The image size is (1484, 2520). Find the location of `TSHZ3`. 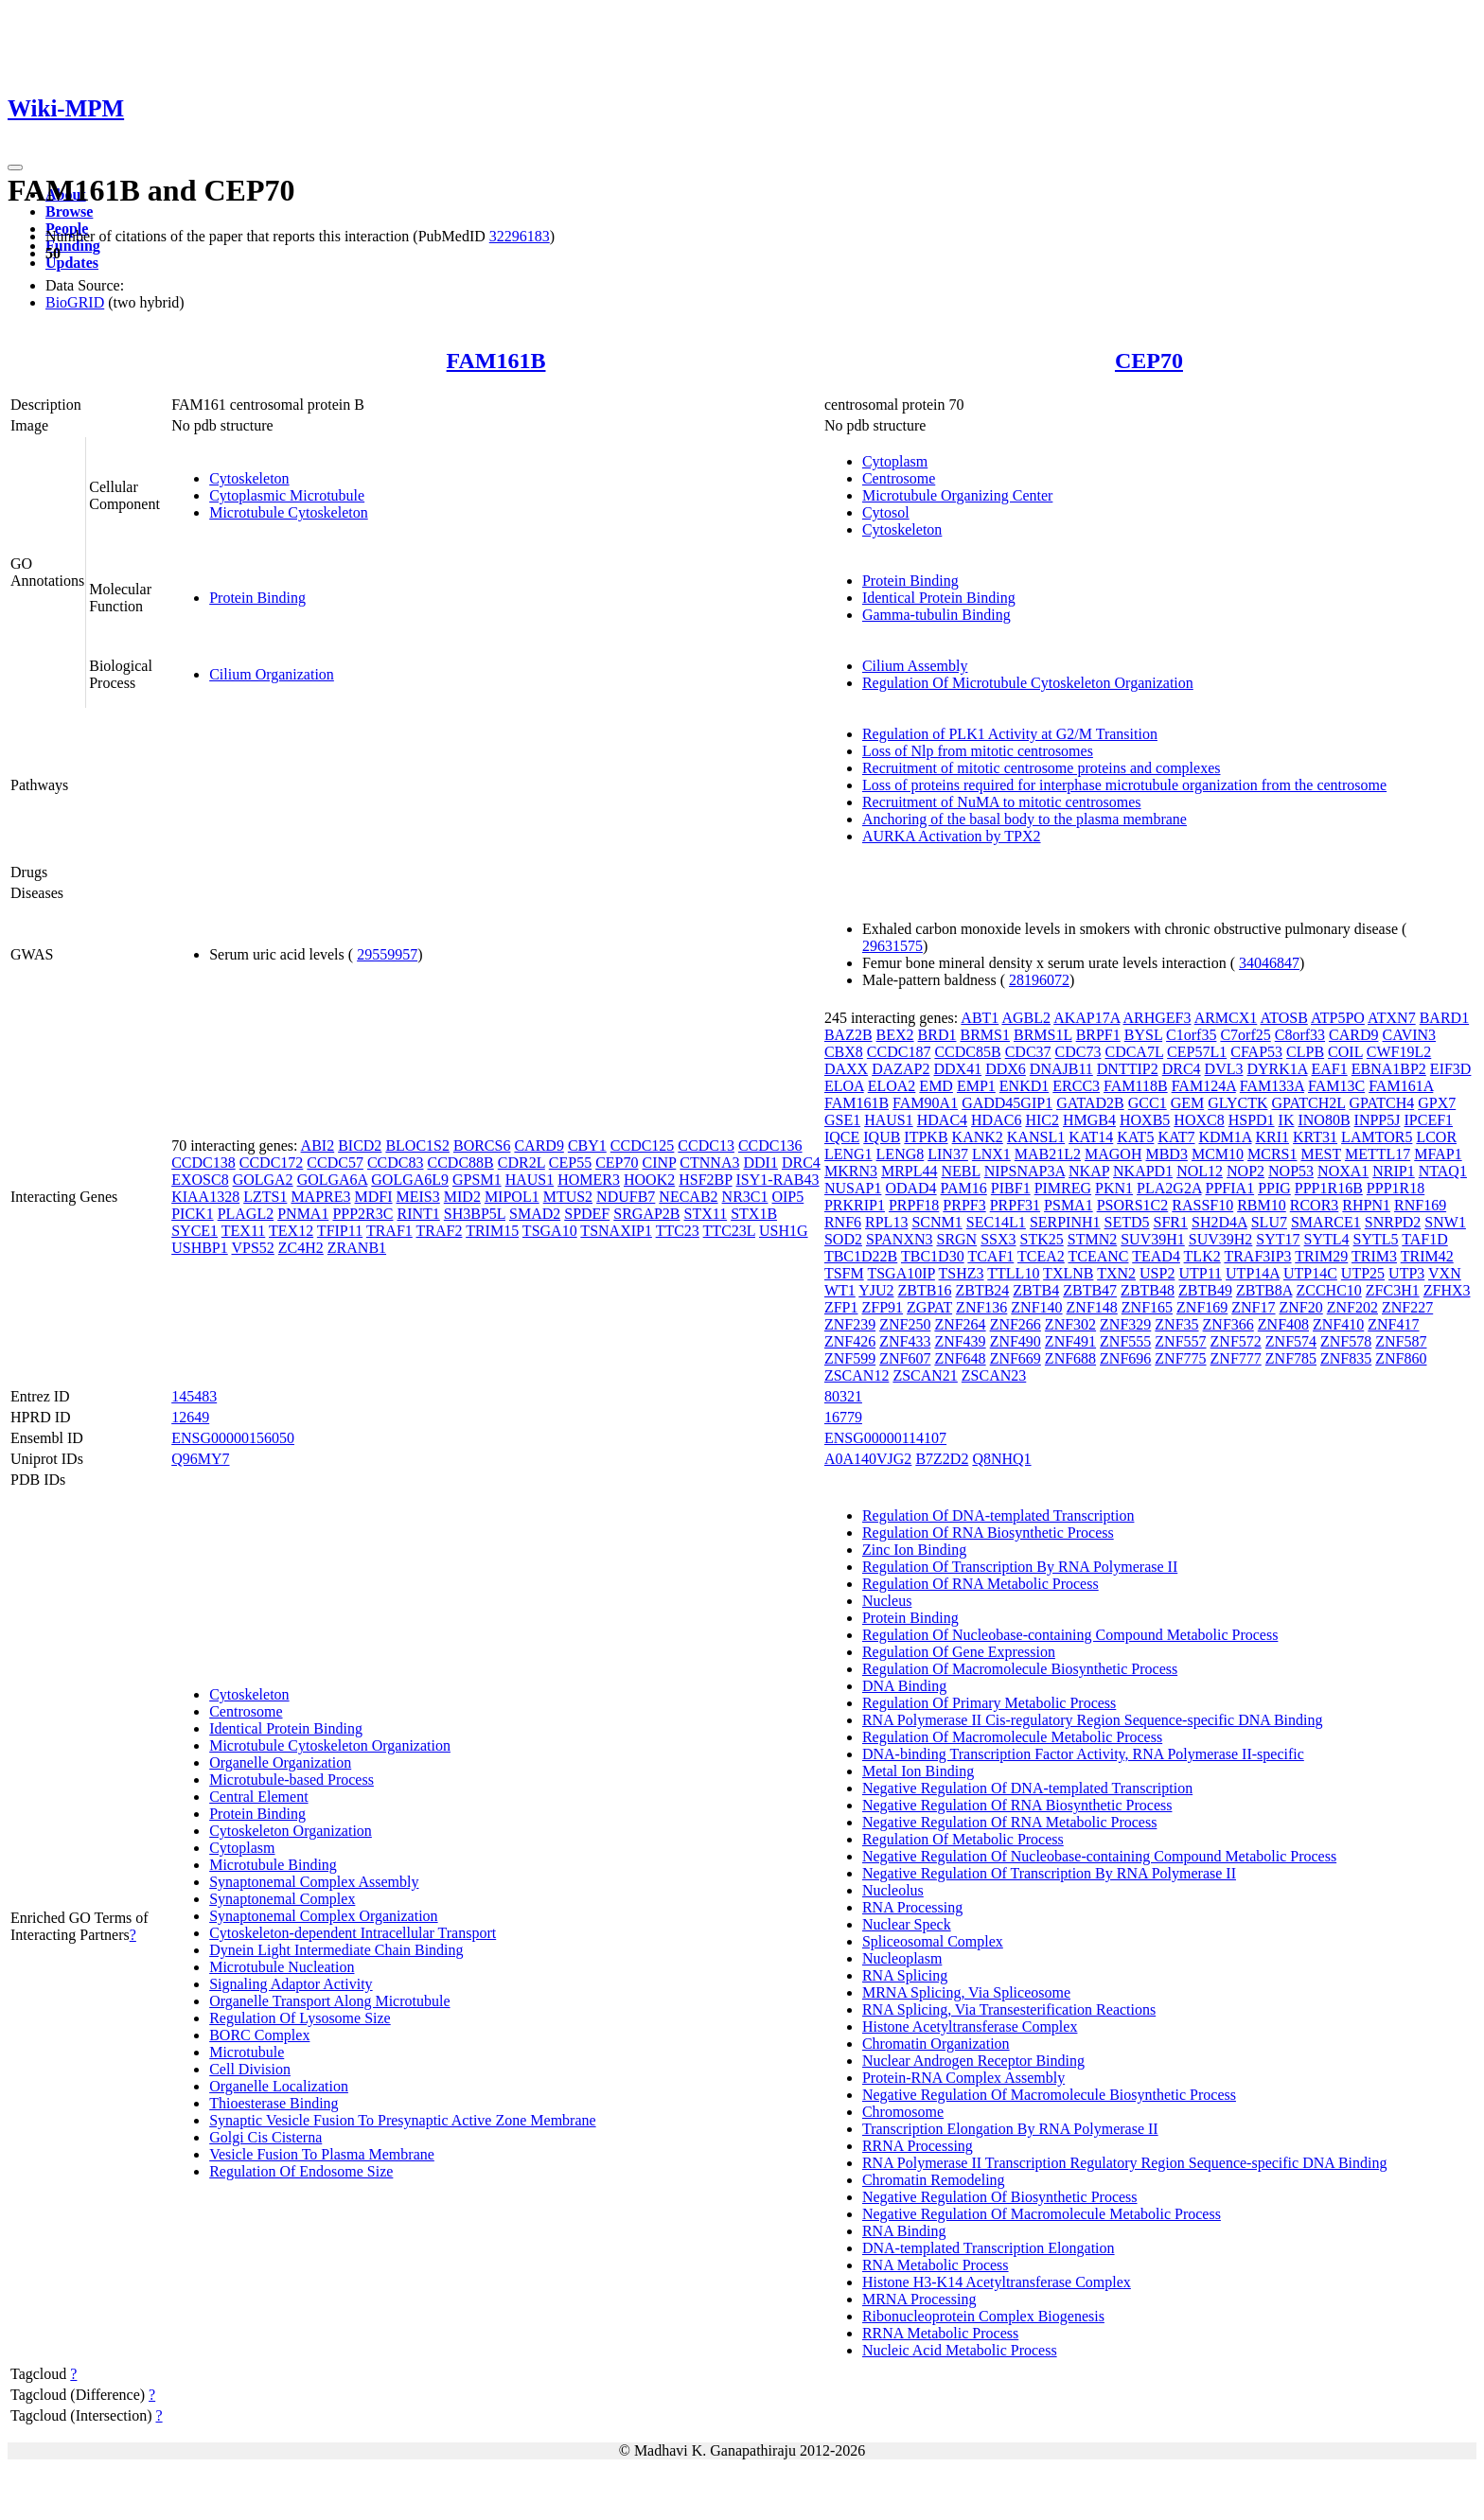

TSHZ3 is located at coordinates (961, 1273).